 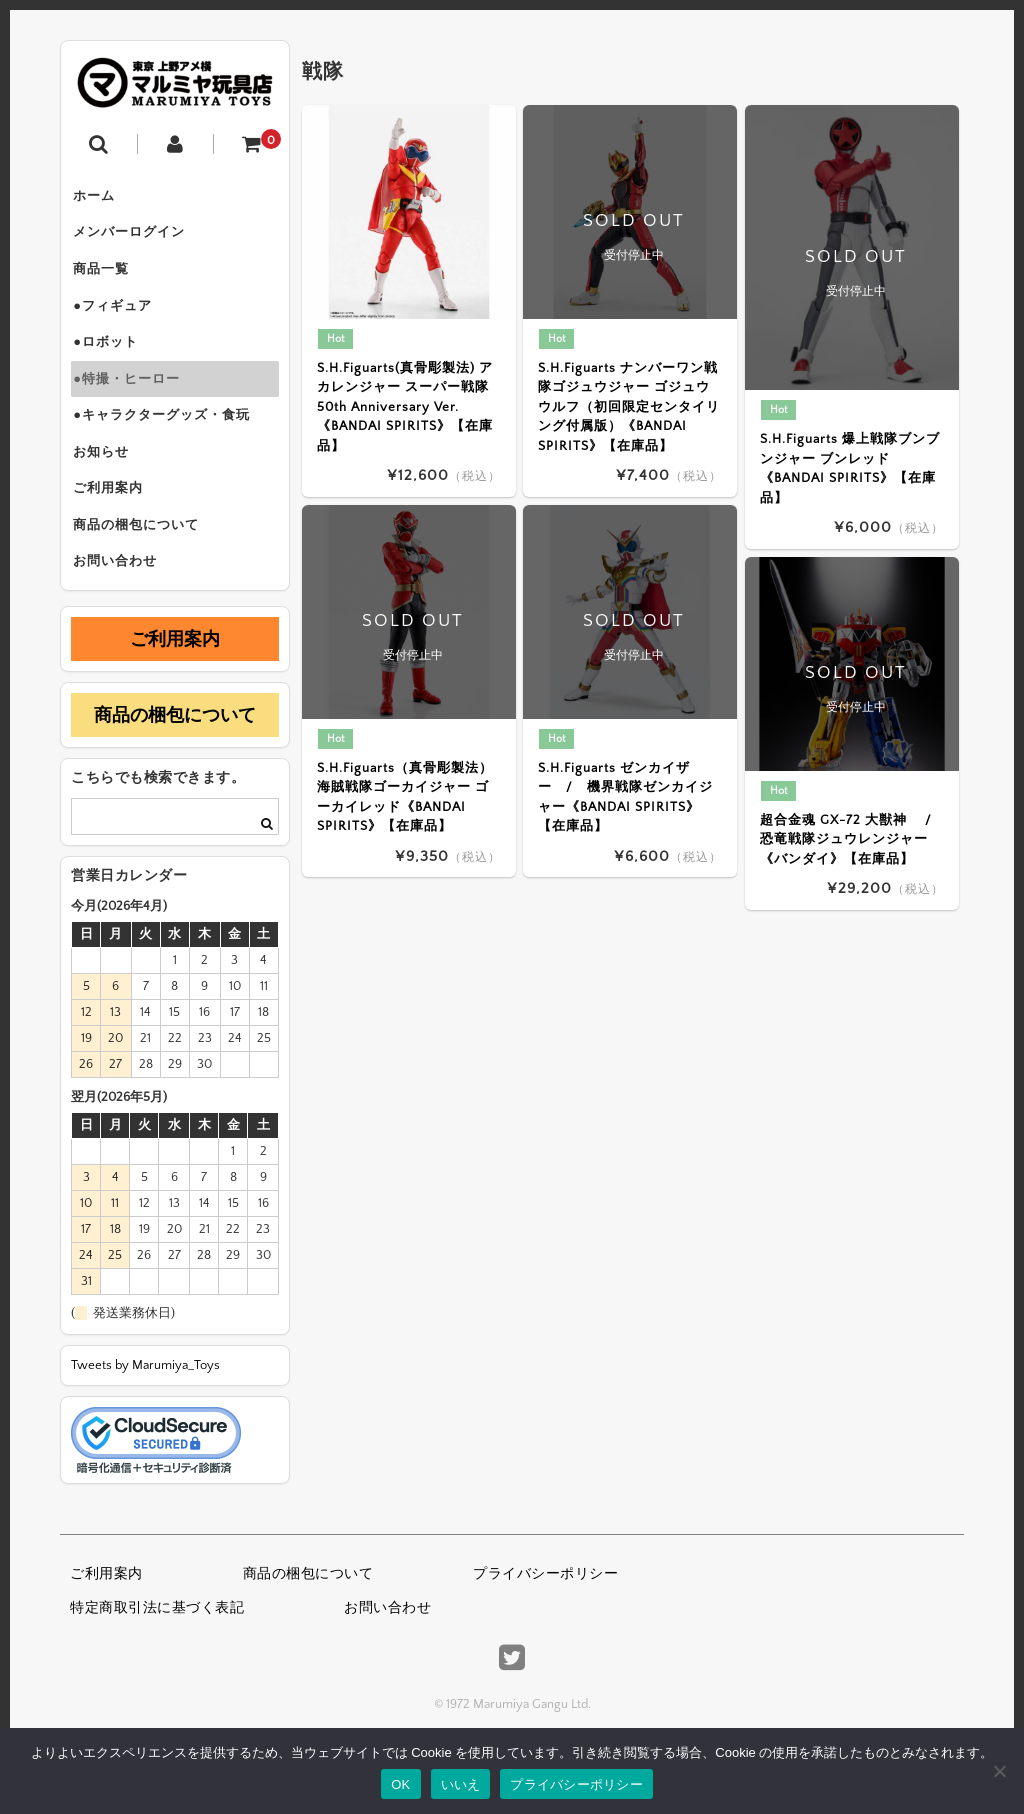 What do you see at coordinates (137, 240) in the screenshot?
I see `メンバーログイン` at bounding box center [137, 240].